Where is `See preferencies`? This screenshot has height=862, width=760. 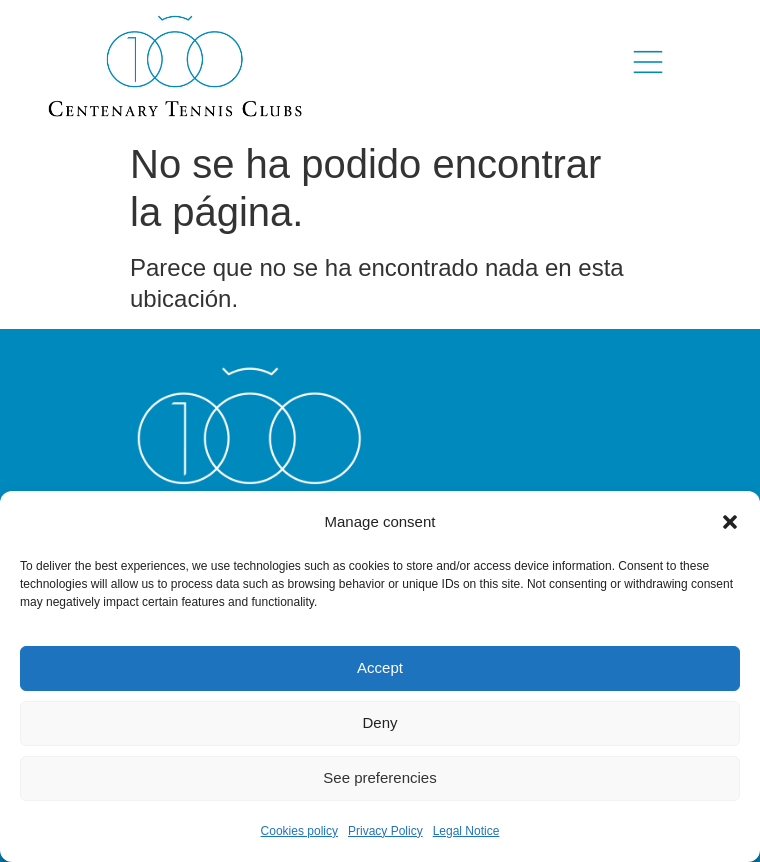 See preferencies is located at coordinates (379, 777).